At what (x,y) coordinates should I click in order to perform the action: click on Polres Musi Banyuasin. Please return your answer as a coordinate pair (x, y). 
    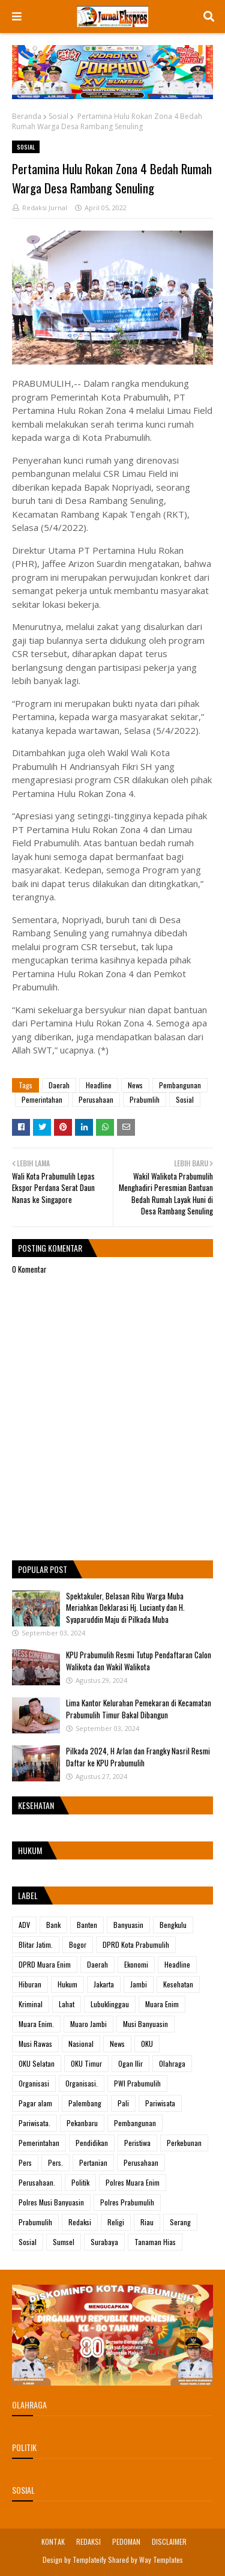
    Looking at the image, I should click on (51, 2202).